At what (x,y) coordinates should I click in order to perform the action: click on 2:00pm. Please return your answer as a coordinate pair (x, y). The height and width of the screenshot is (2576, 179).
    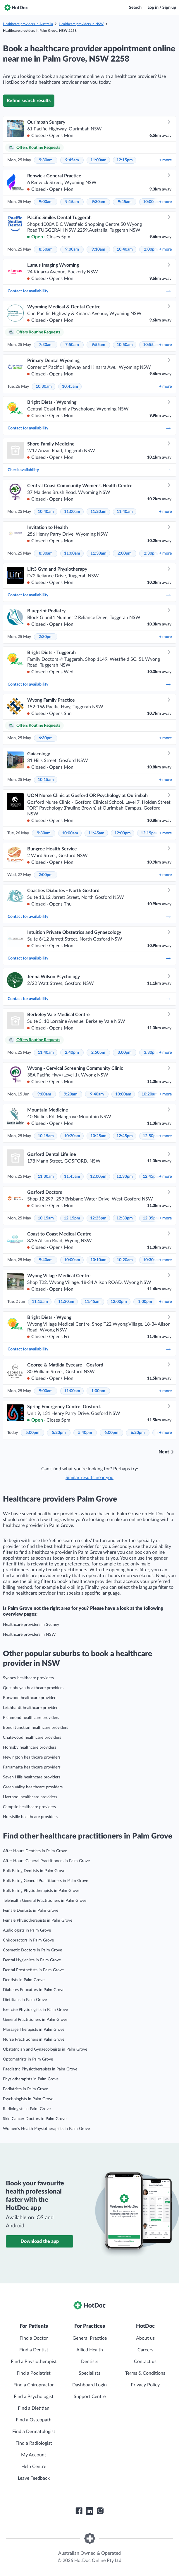
    Looking at the image, I should click on (151, 249).